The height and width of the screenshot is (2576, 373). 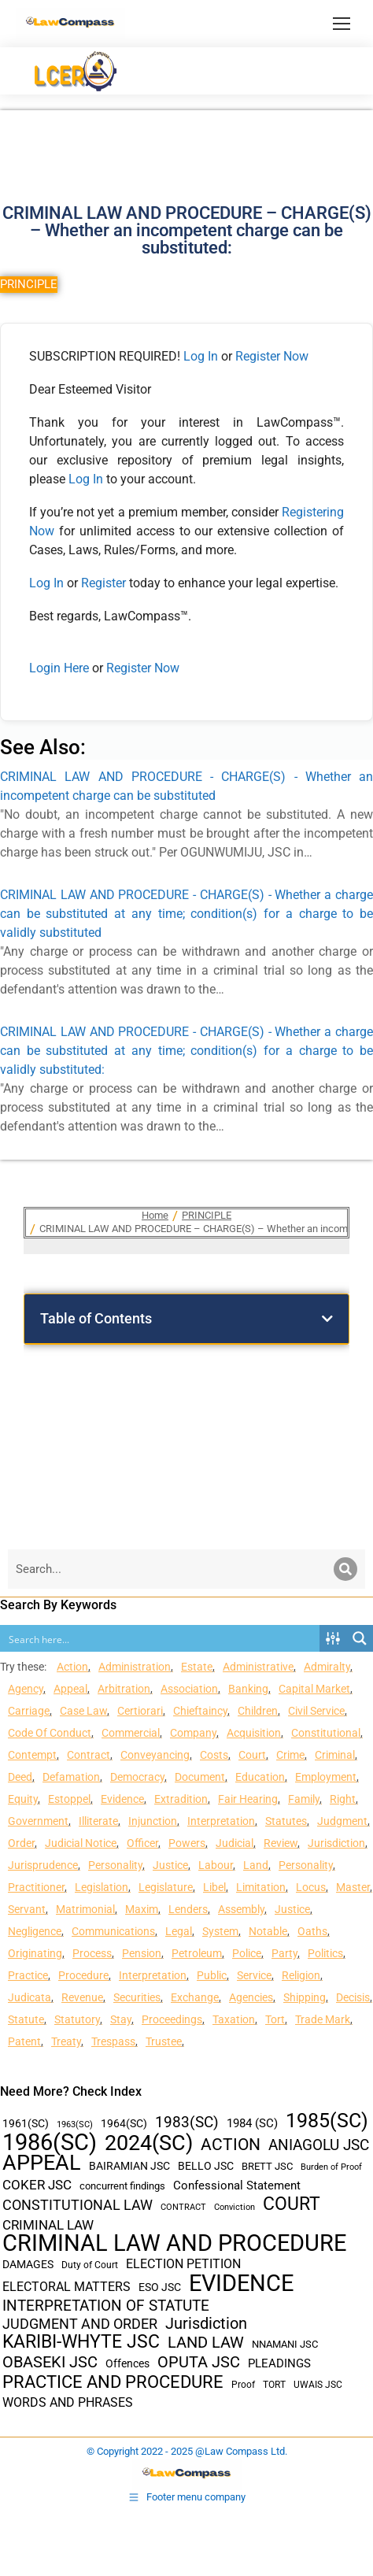 I want to click on Judicial, so click(x=234, y=1843).